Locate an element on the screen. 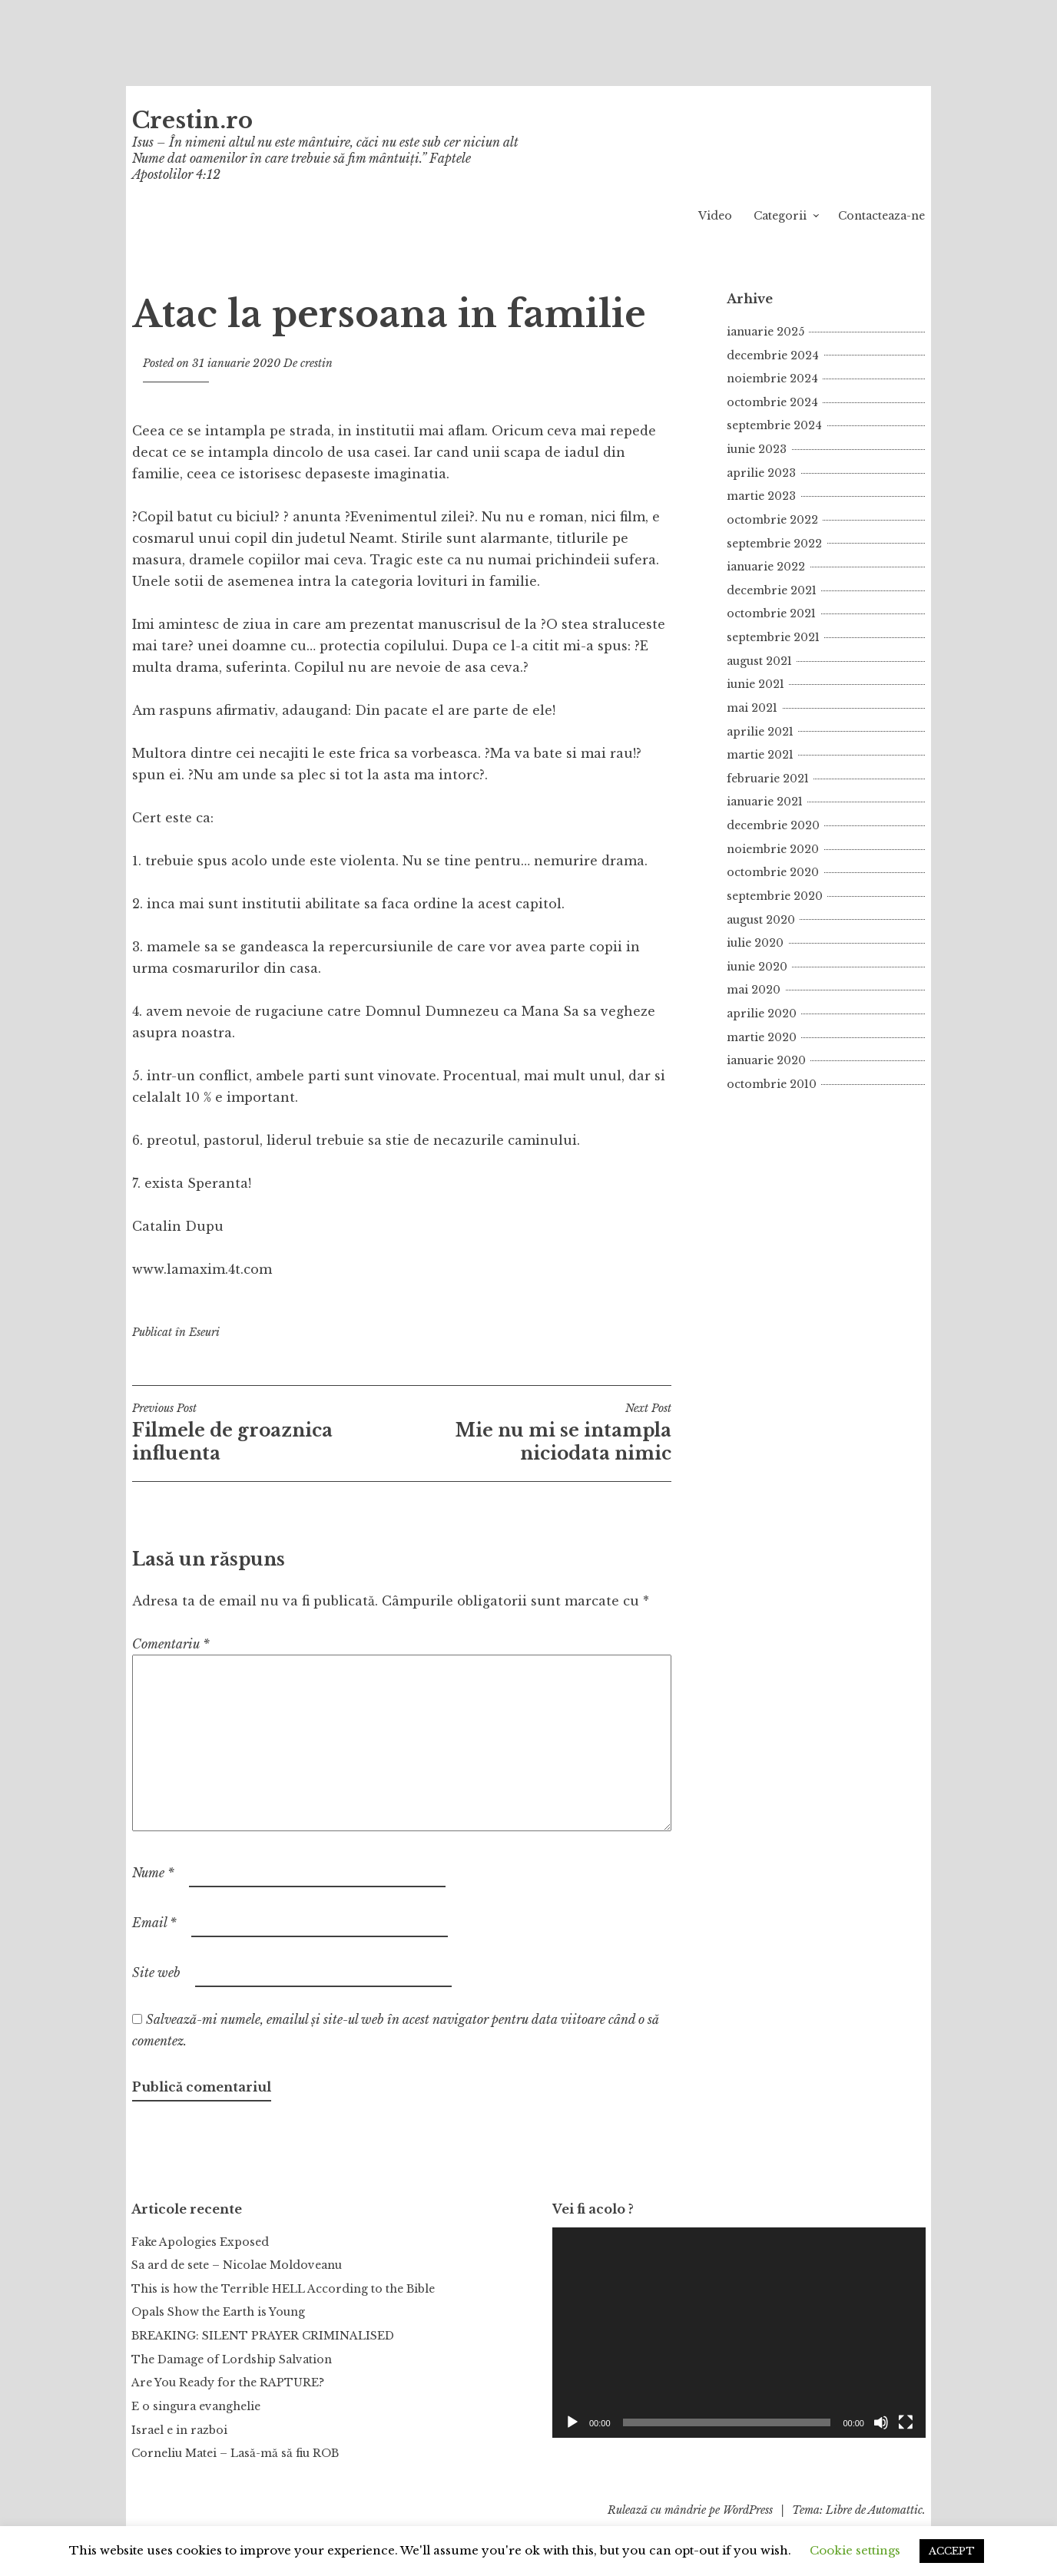  mai 2021 is located at coordinates (752, 708).